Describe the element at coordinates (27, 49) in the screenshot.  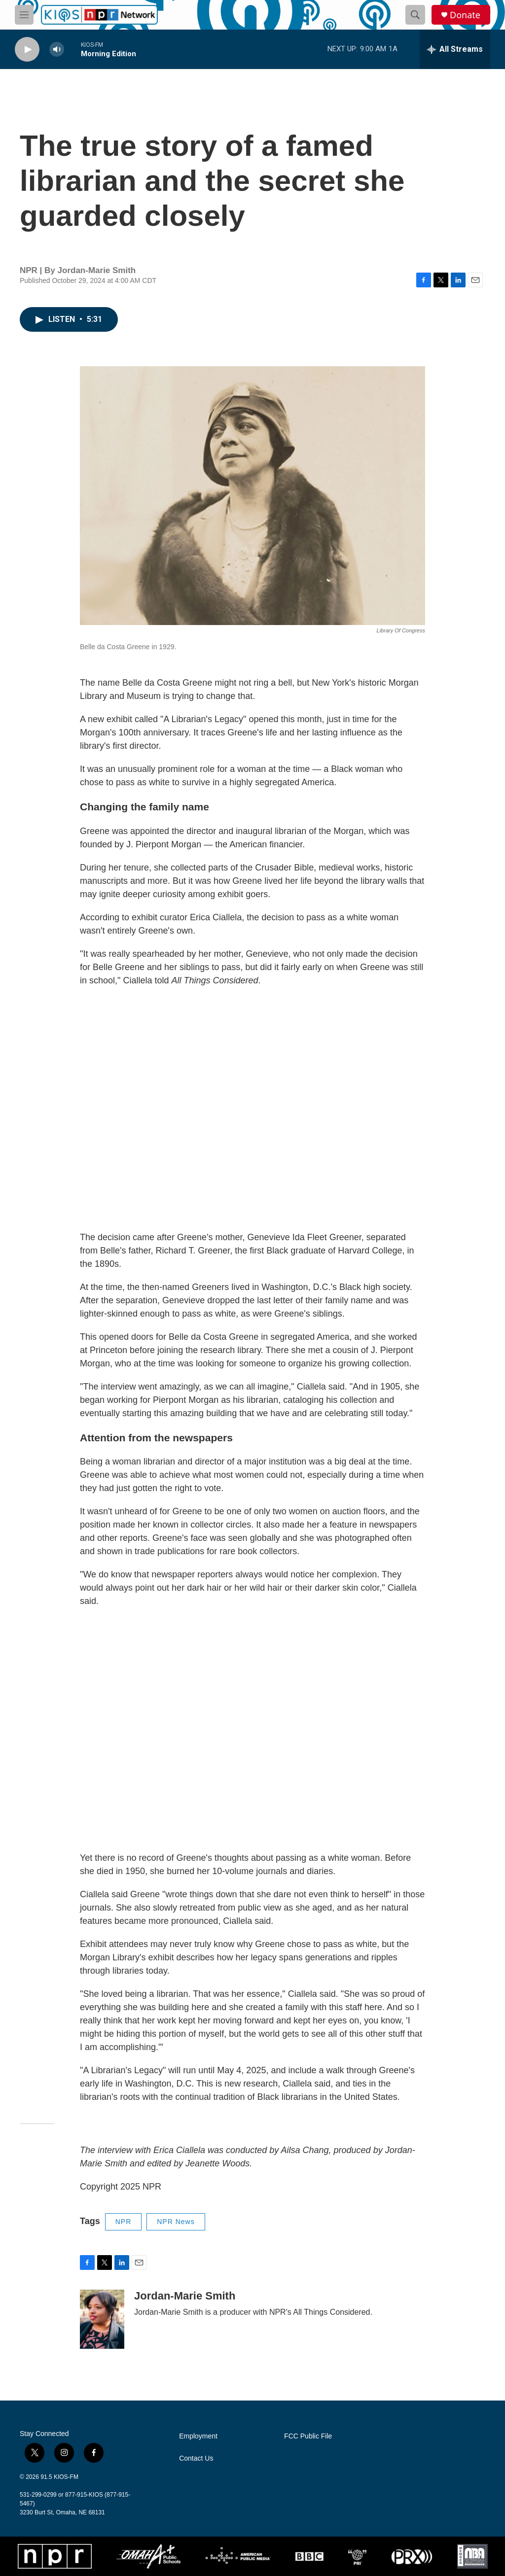
I see `[play]` at that location.